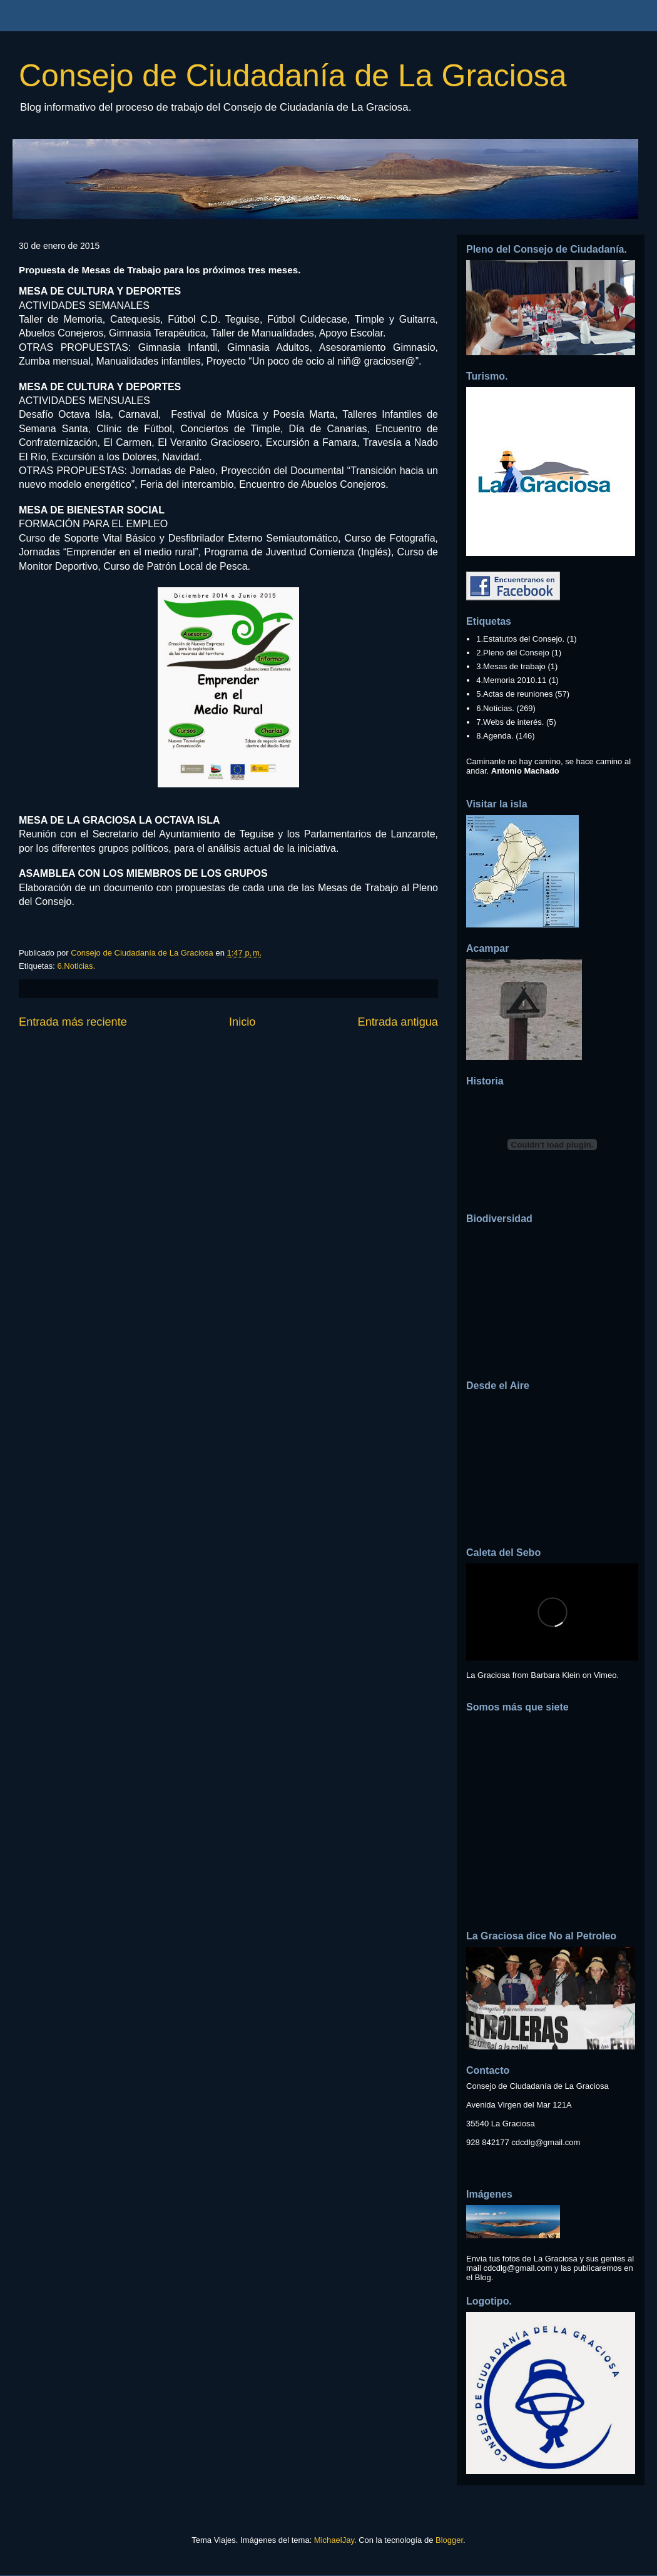 The image size is (657, 2576). What do you see at coordinates (494, 735) in the screenshot?
I see `8.Agenda.` at bounding box center [494, 735].